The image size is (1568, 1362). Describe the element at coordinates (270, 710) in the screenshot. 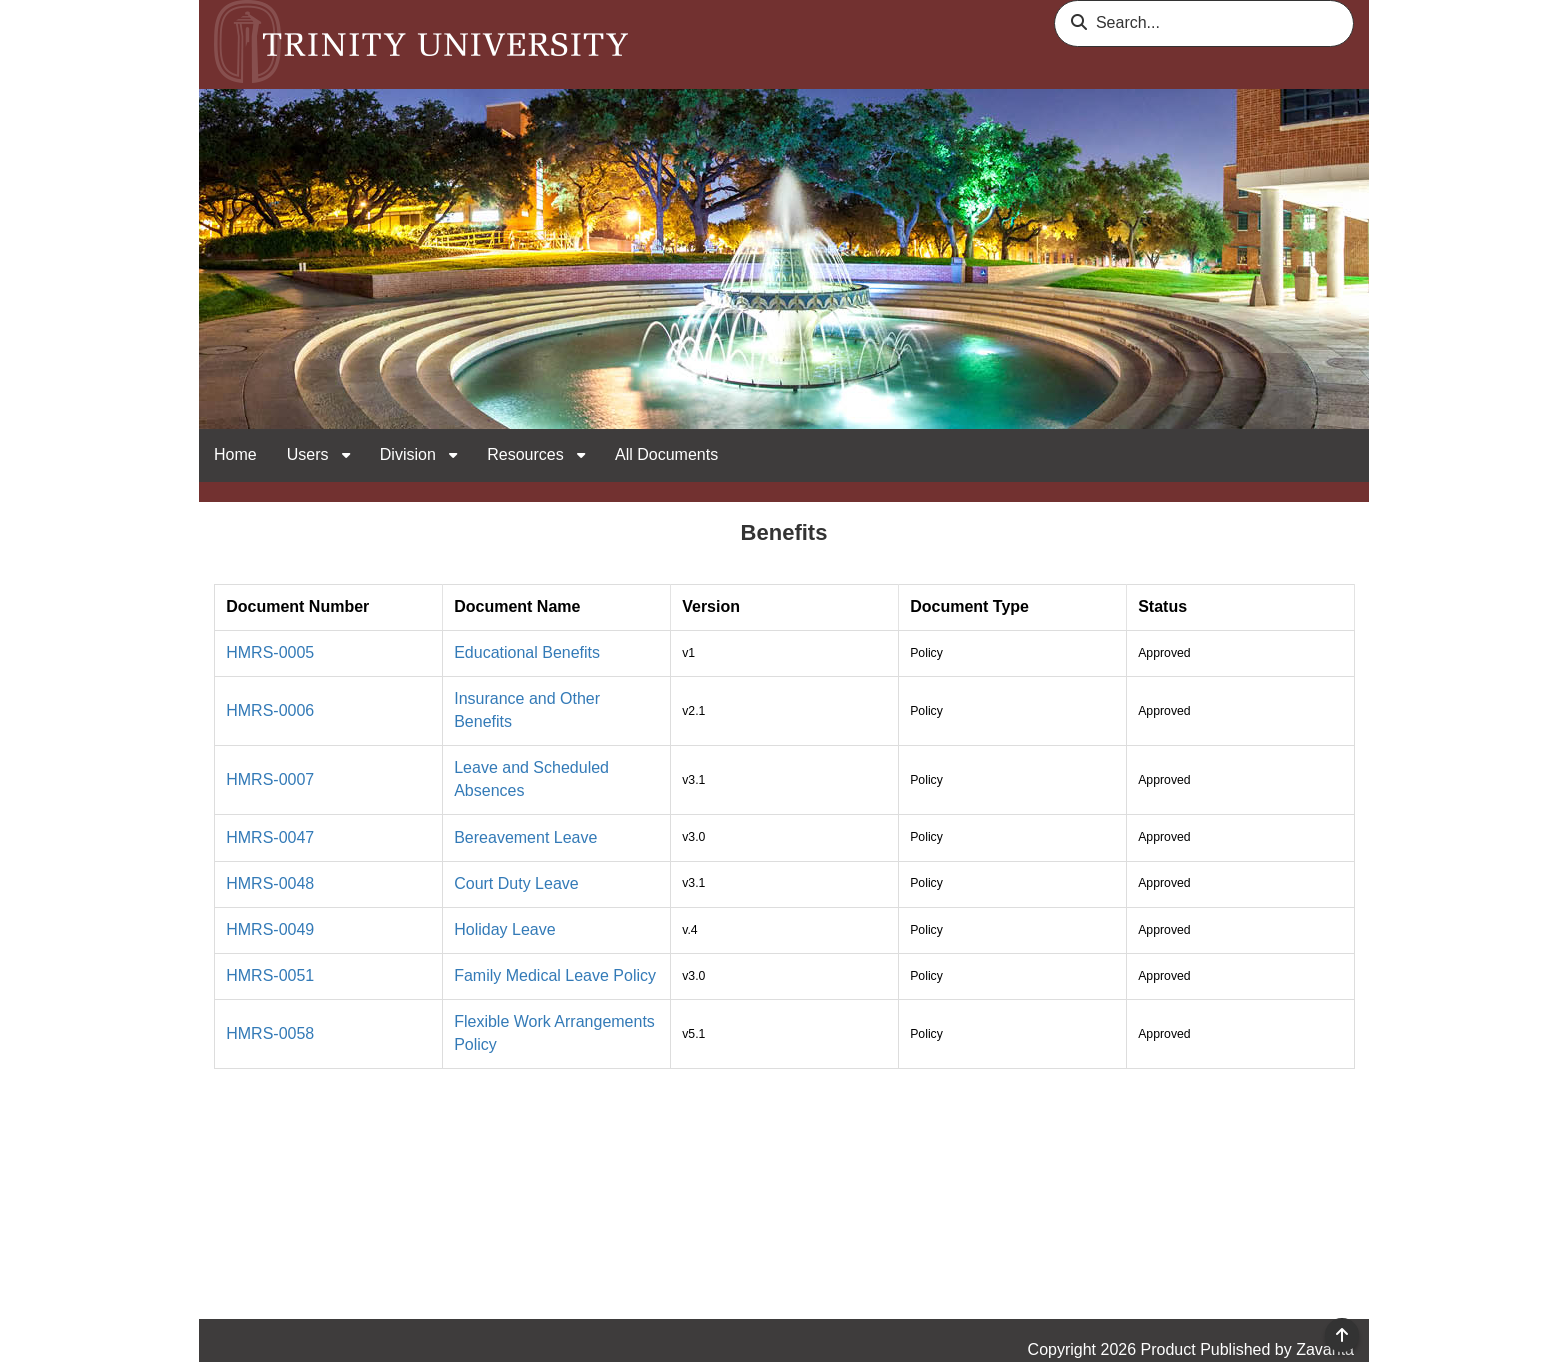

I see `HMRS-0006 [link]` at that location.